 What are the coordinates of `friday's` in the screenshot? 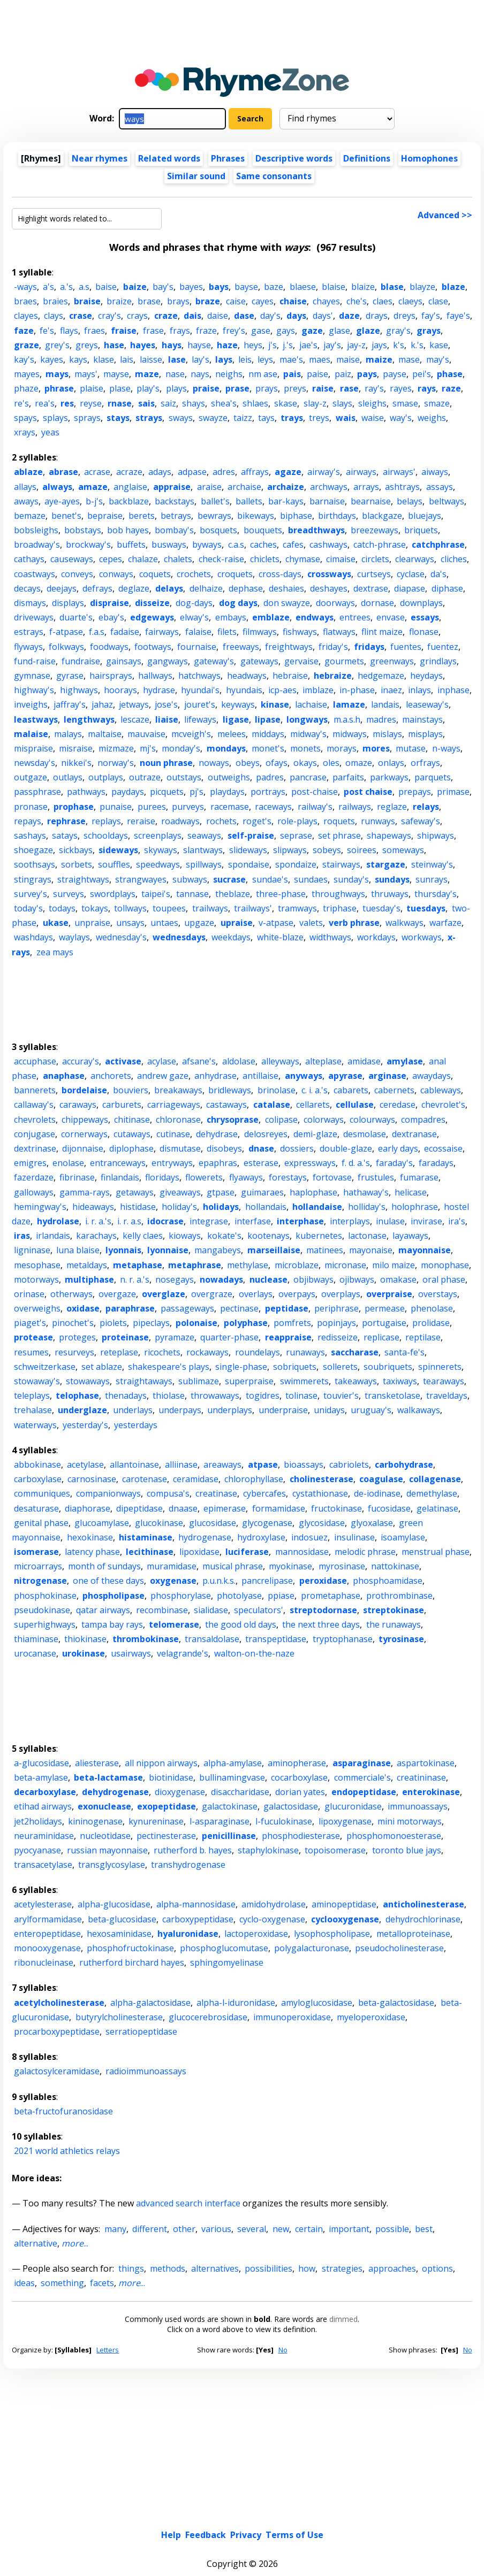 It's located at (333, 647).